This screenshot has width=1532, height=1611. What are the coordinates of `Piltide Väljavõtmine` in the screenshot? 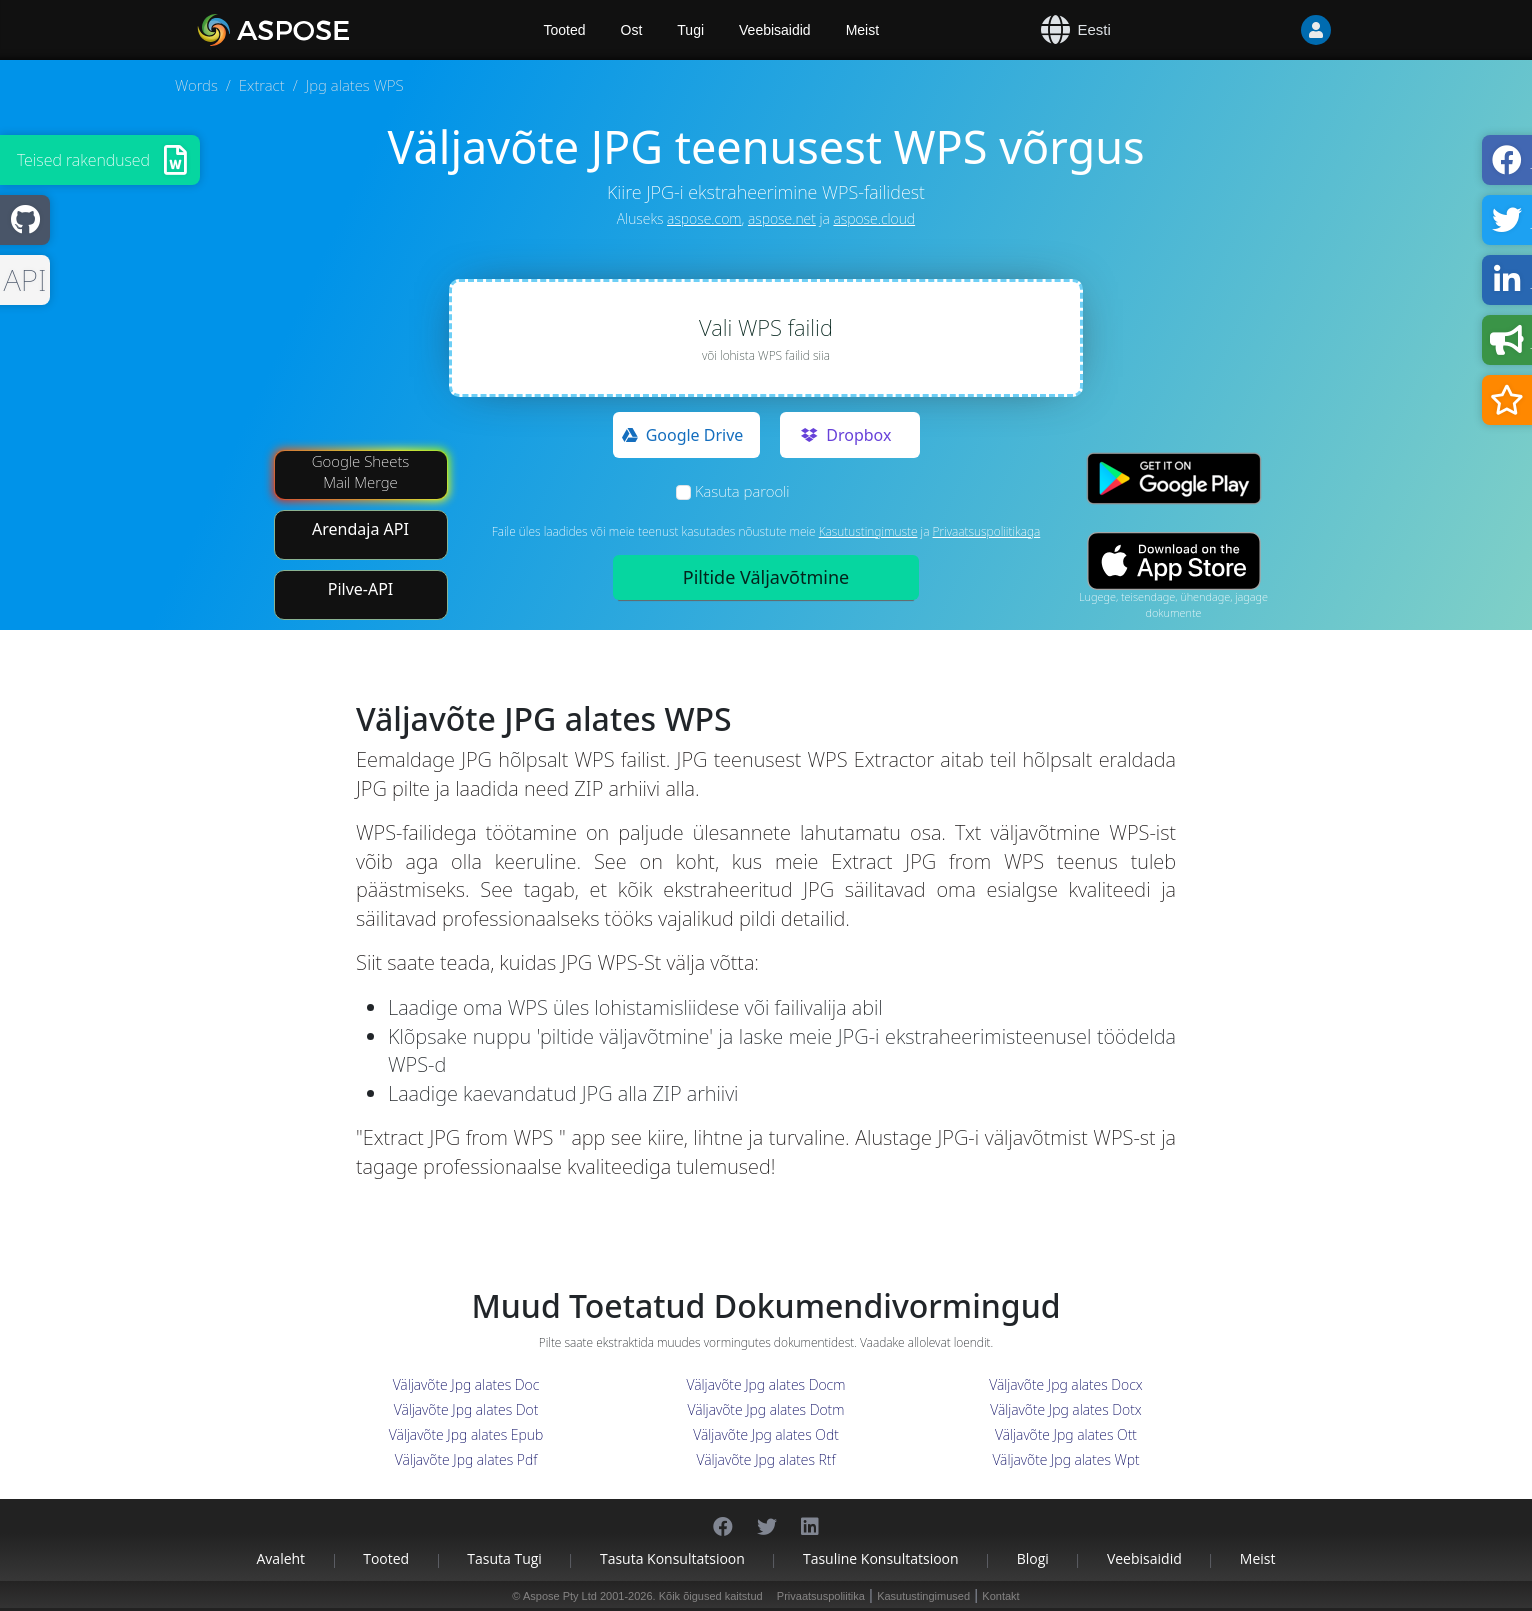 It's located at (766, 577).